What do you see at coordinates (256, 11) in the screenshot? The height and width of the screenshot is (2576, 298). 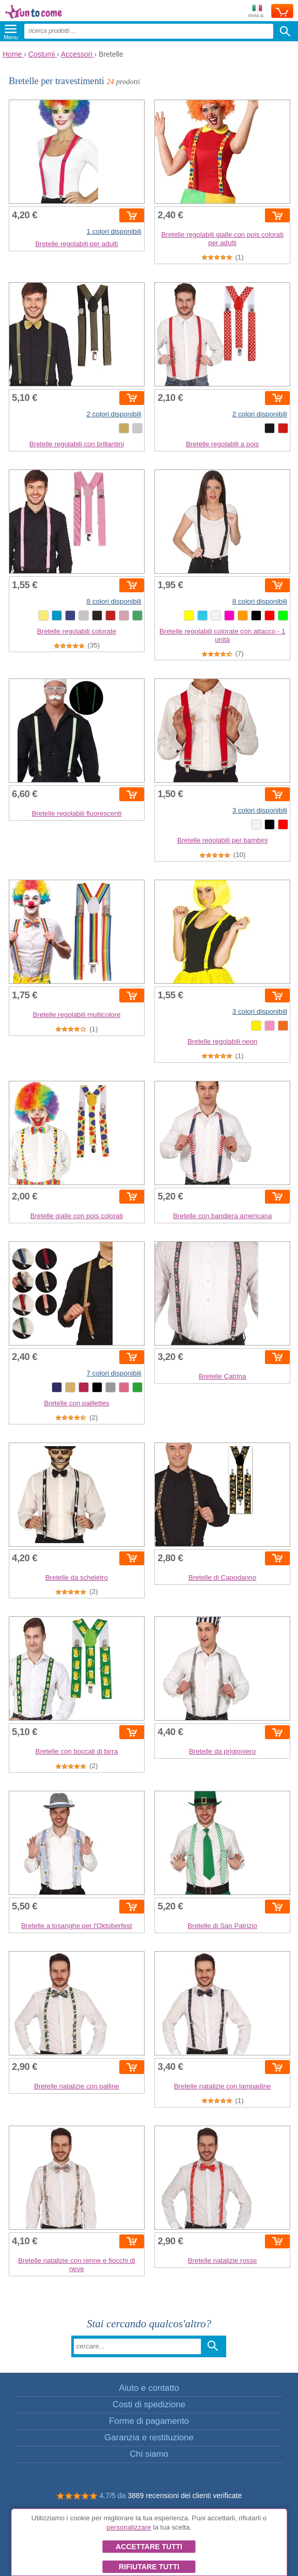 I see `Invia a:` at bounding box center [256, 11].